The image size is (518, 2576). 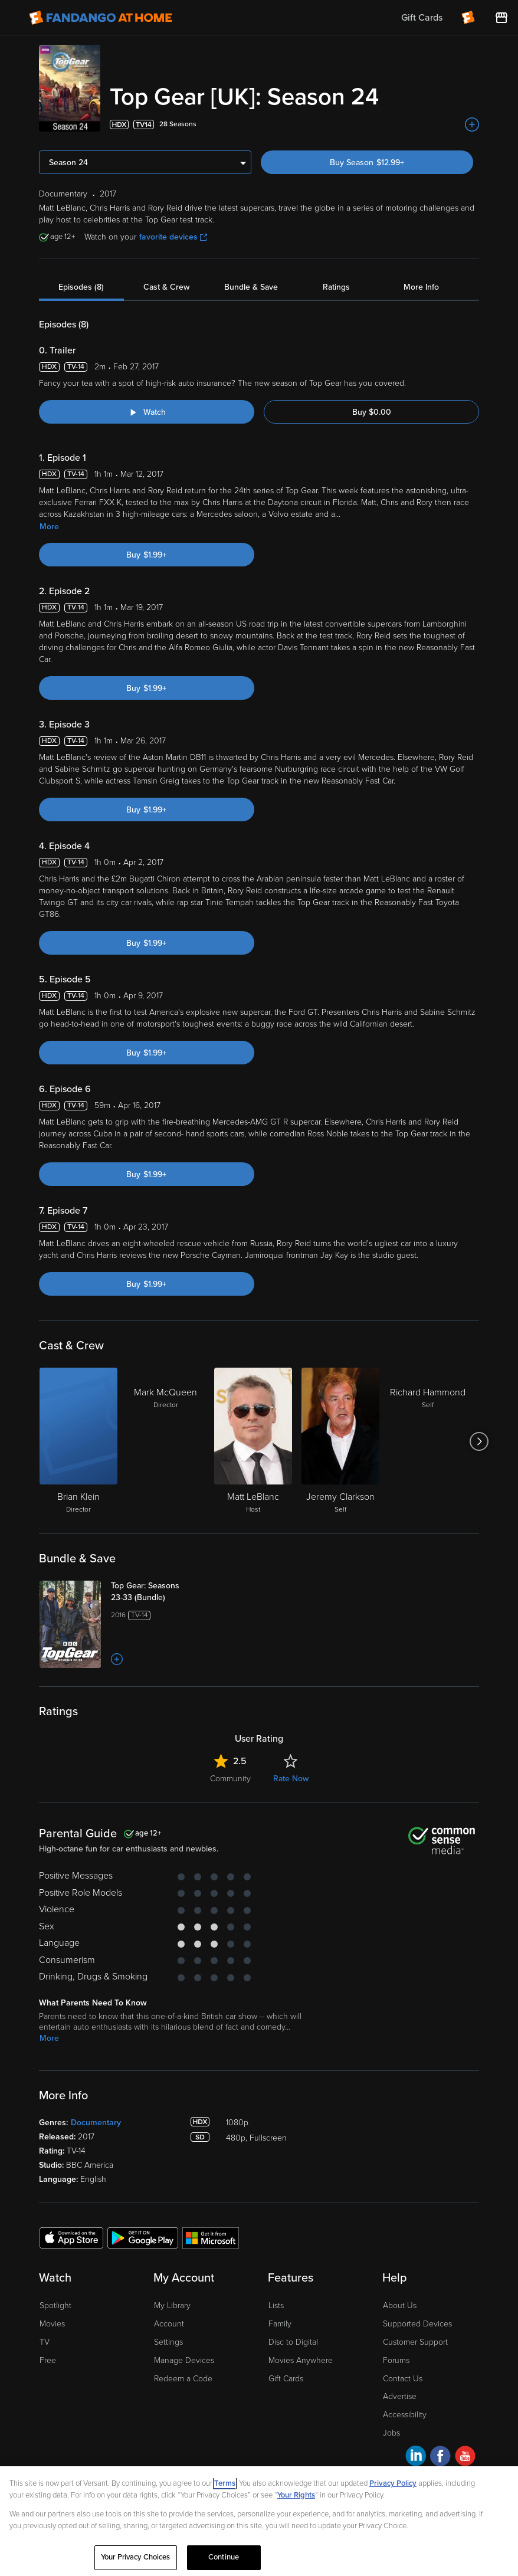 What do you see at coordinates (479, 1441) in the screenshot?
I see `[Got to next slide]` at bounding box center [479, 1441].